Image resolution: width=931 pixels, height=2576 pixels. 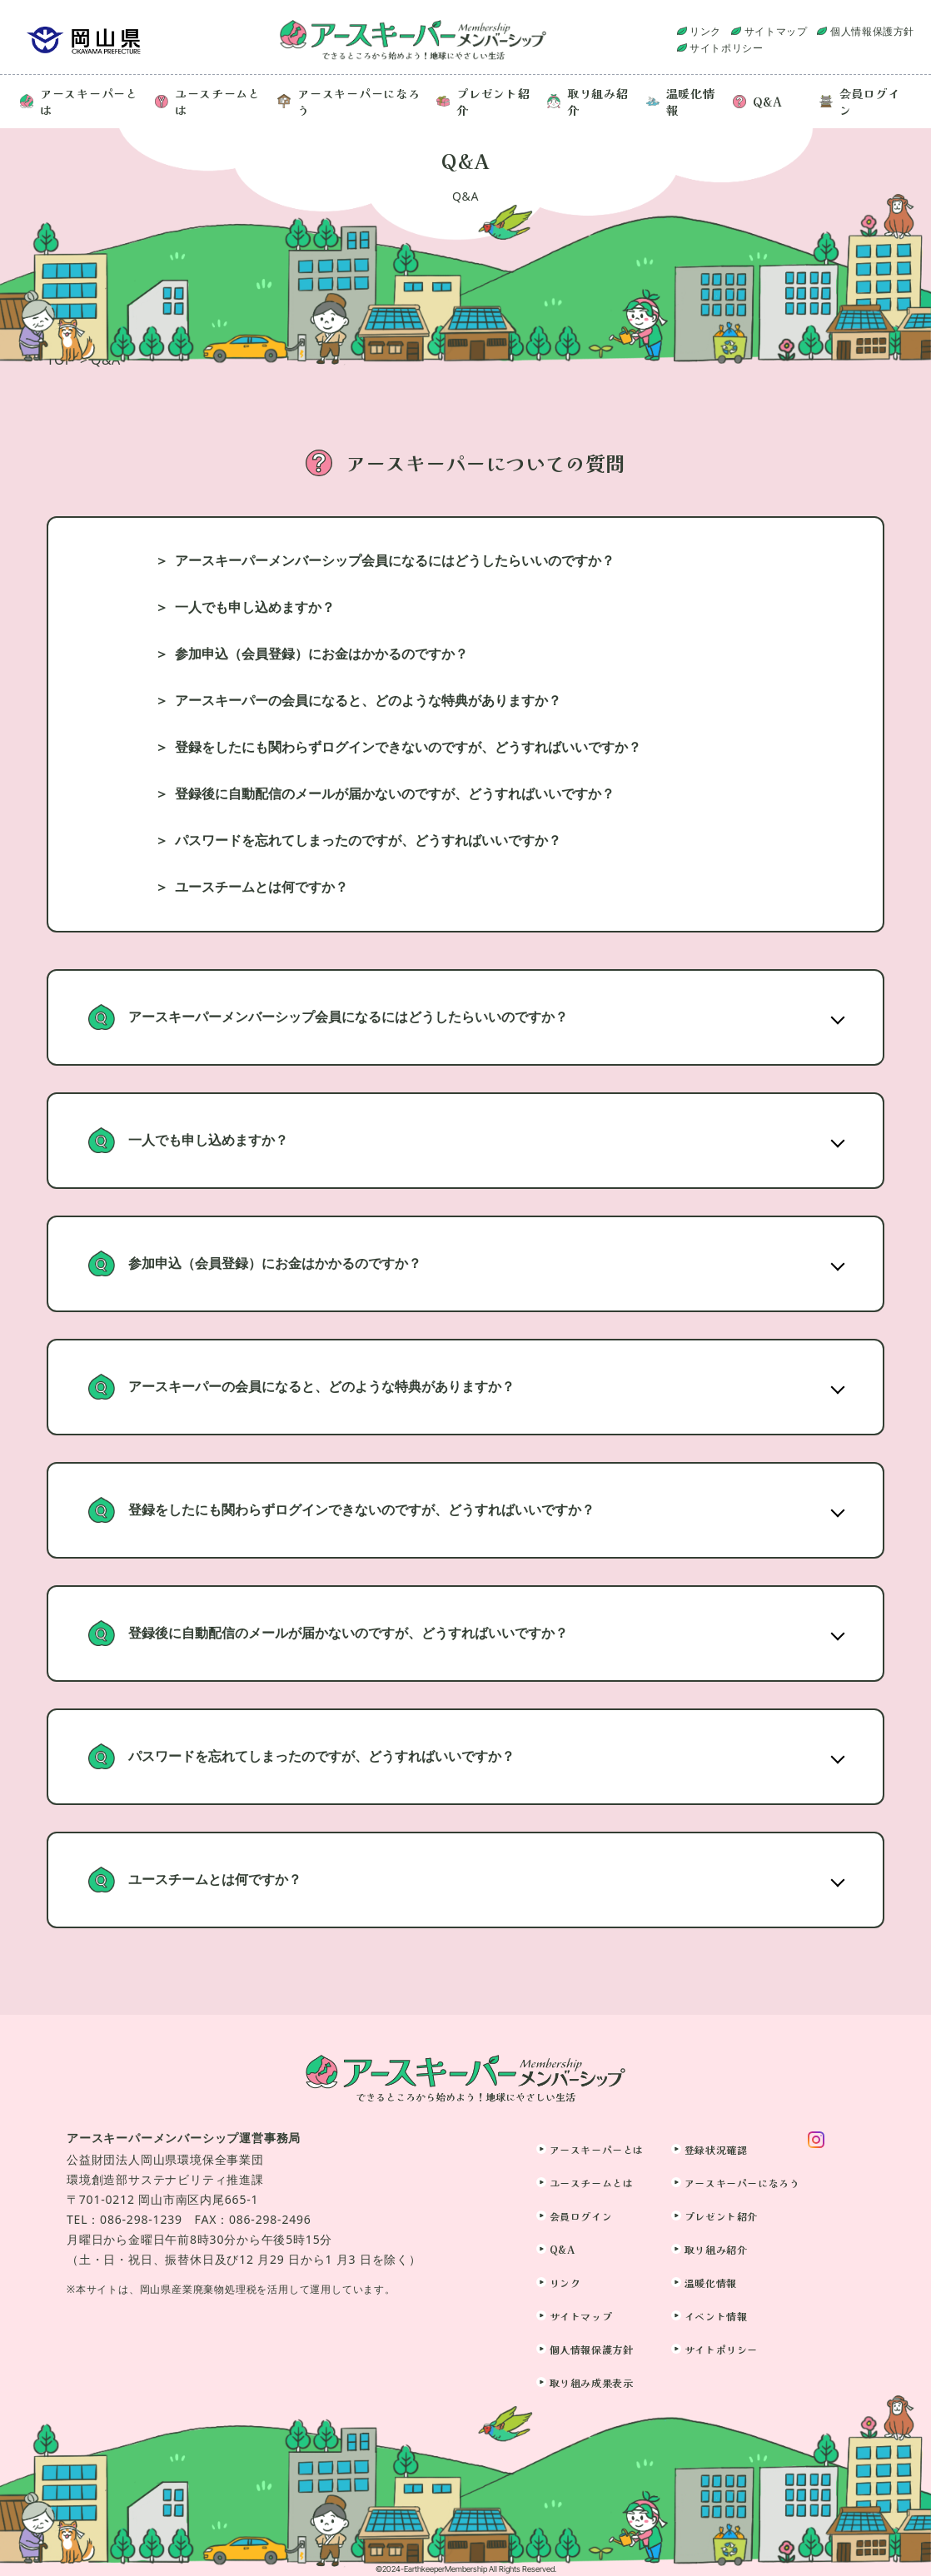 I want to click on リンク, so click(x=705, y=31).